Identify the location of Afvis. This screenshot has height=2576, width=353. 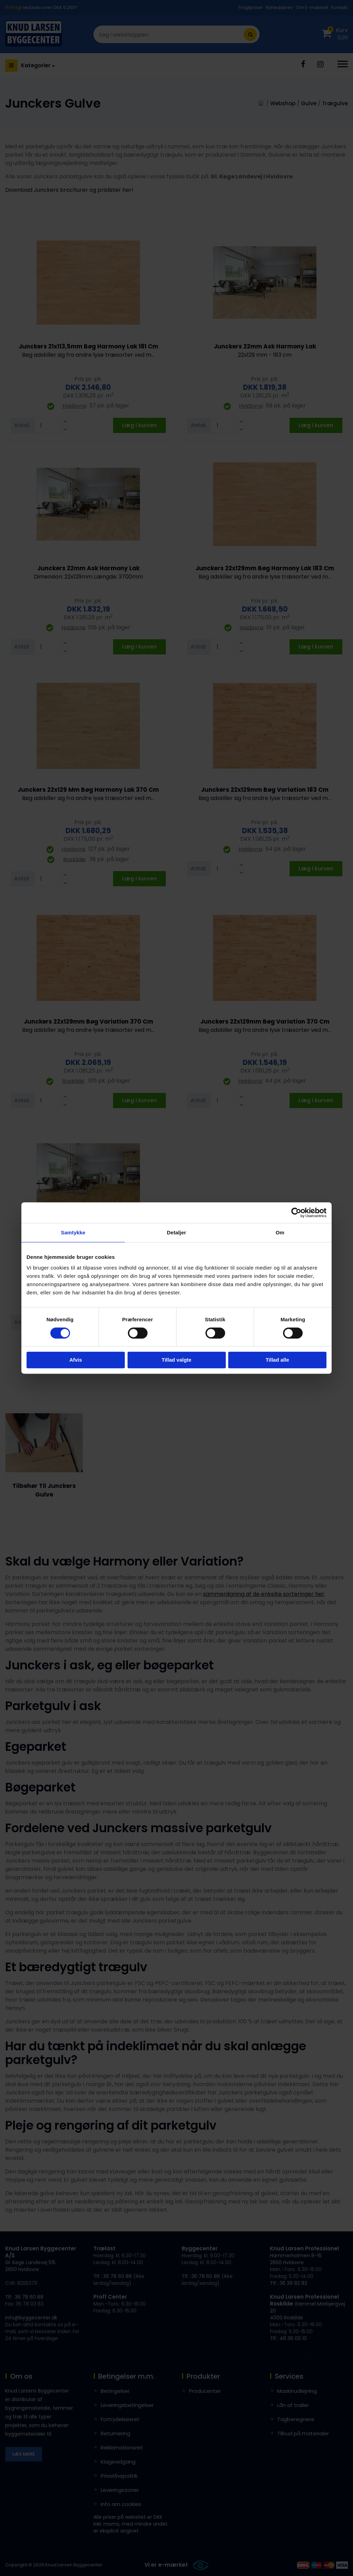
(75, 1360).